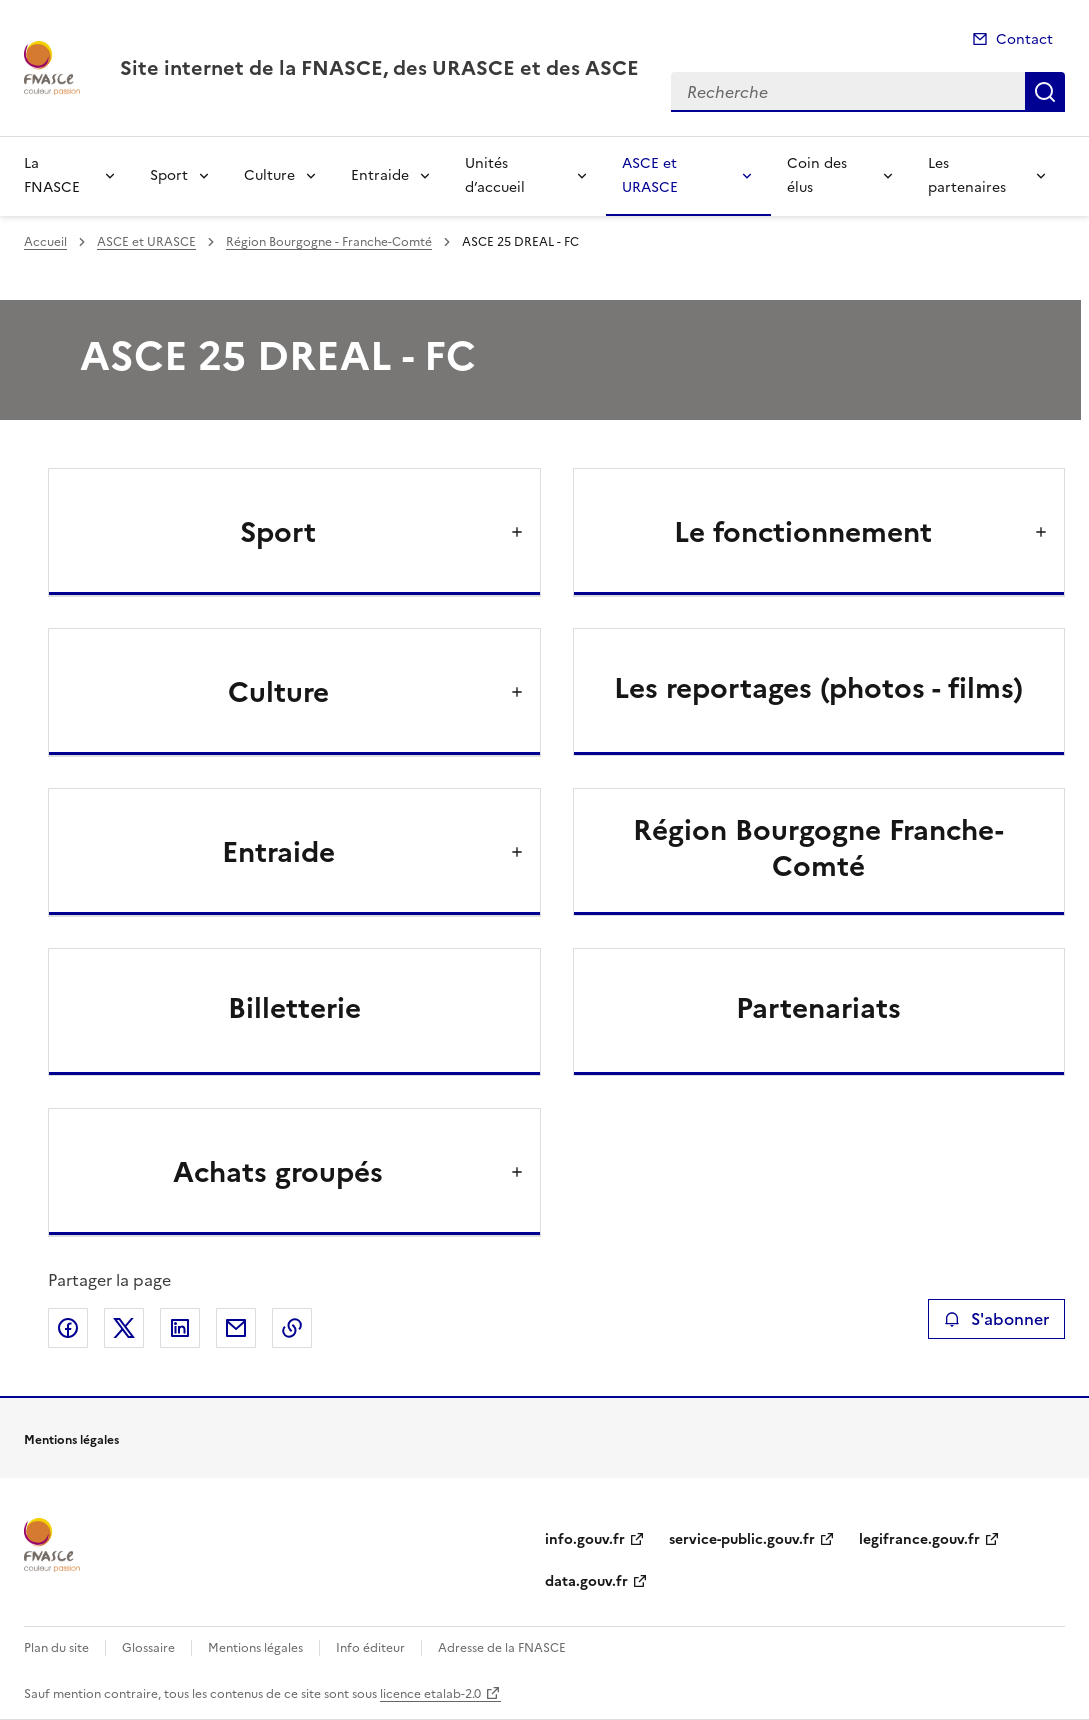 Image resolution: width=1089 pixels, height=1720 pixels. Describe the element at coordinates (495, 175) in the screenshot. I see `Unités d’accueil` at that location.